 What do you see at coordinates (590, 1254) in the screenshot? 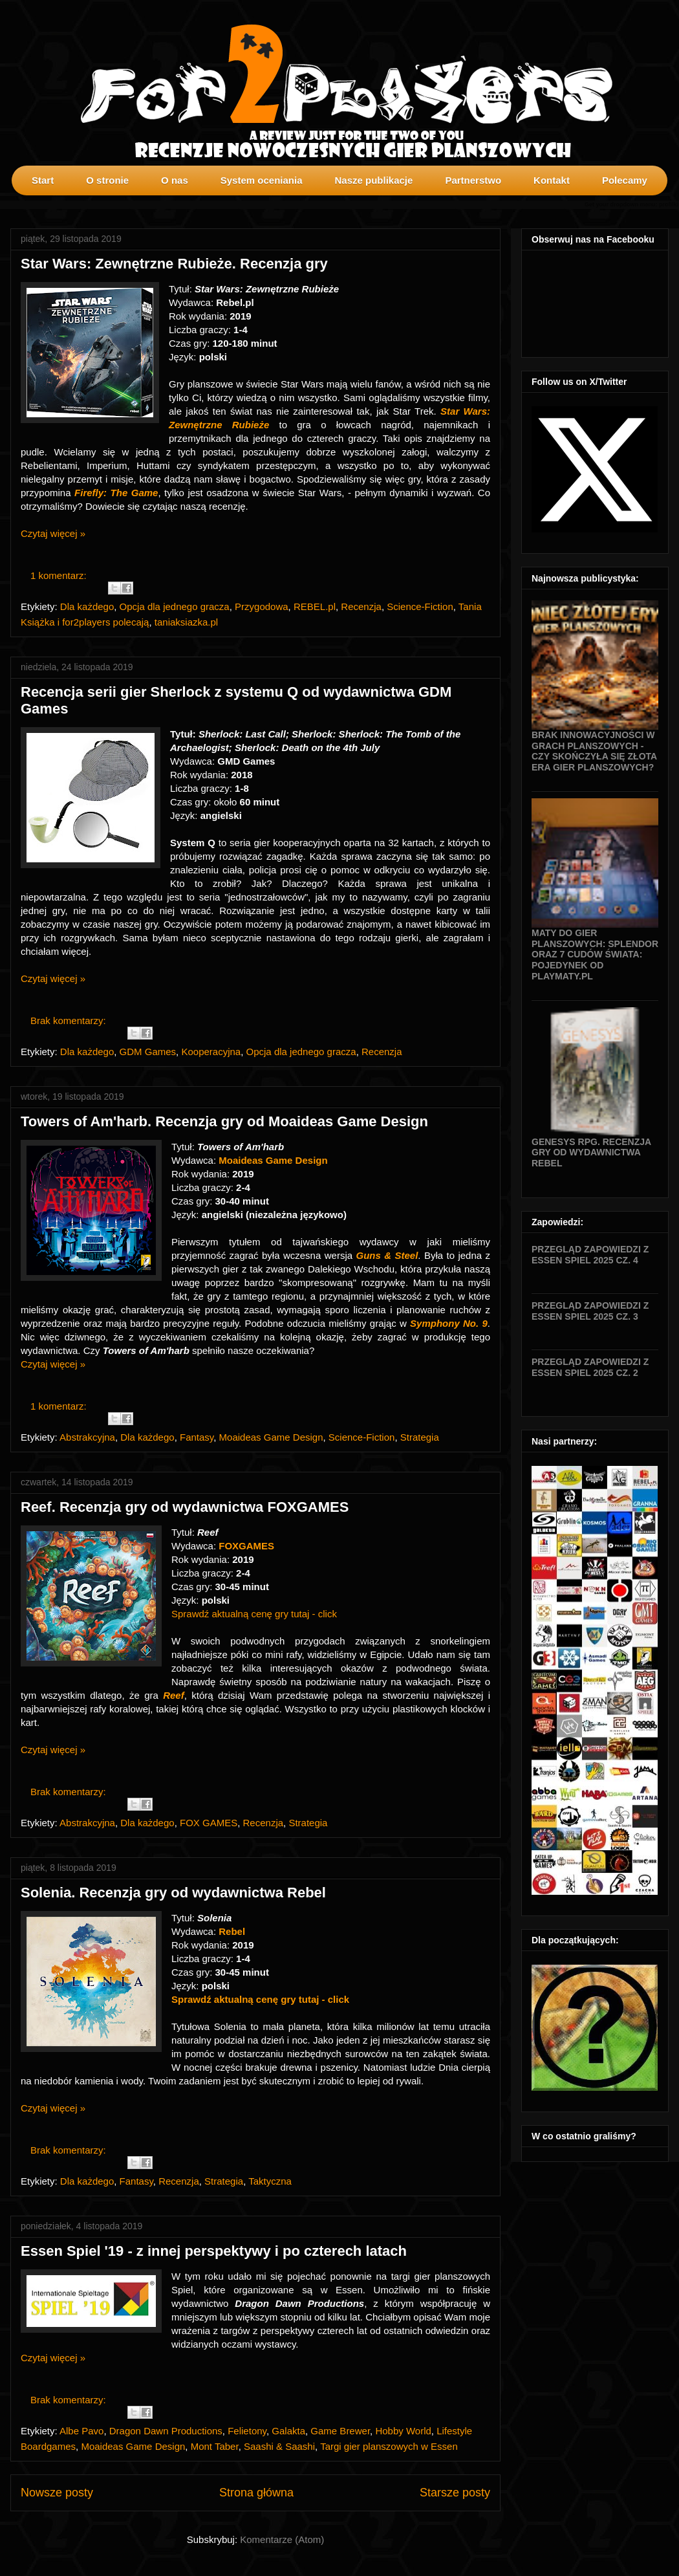
I see `Przegląd zapowiedzi z Essen SPIEL 2025 cz. 4` at bounding box center [590, 1254].